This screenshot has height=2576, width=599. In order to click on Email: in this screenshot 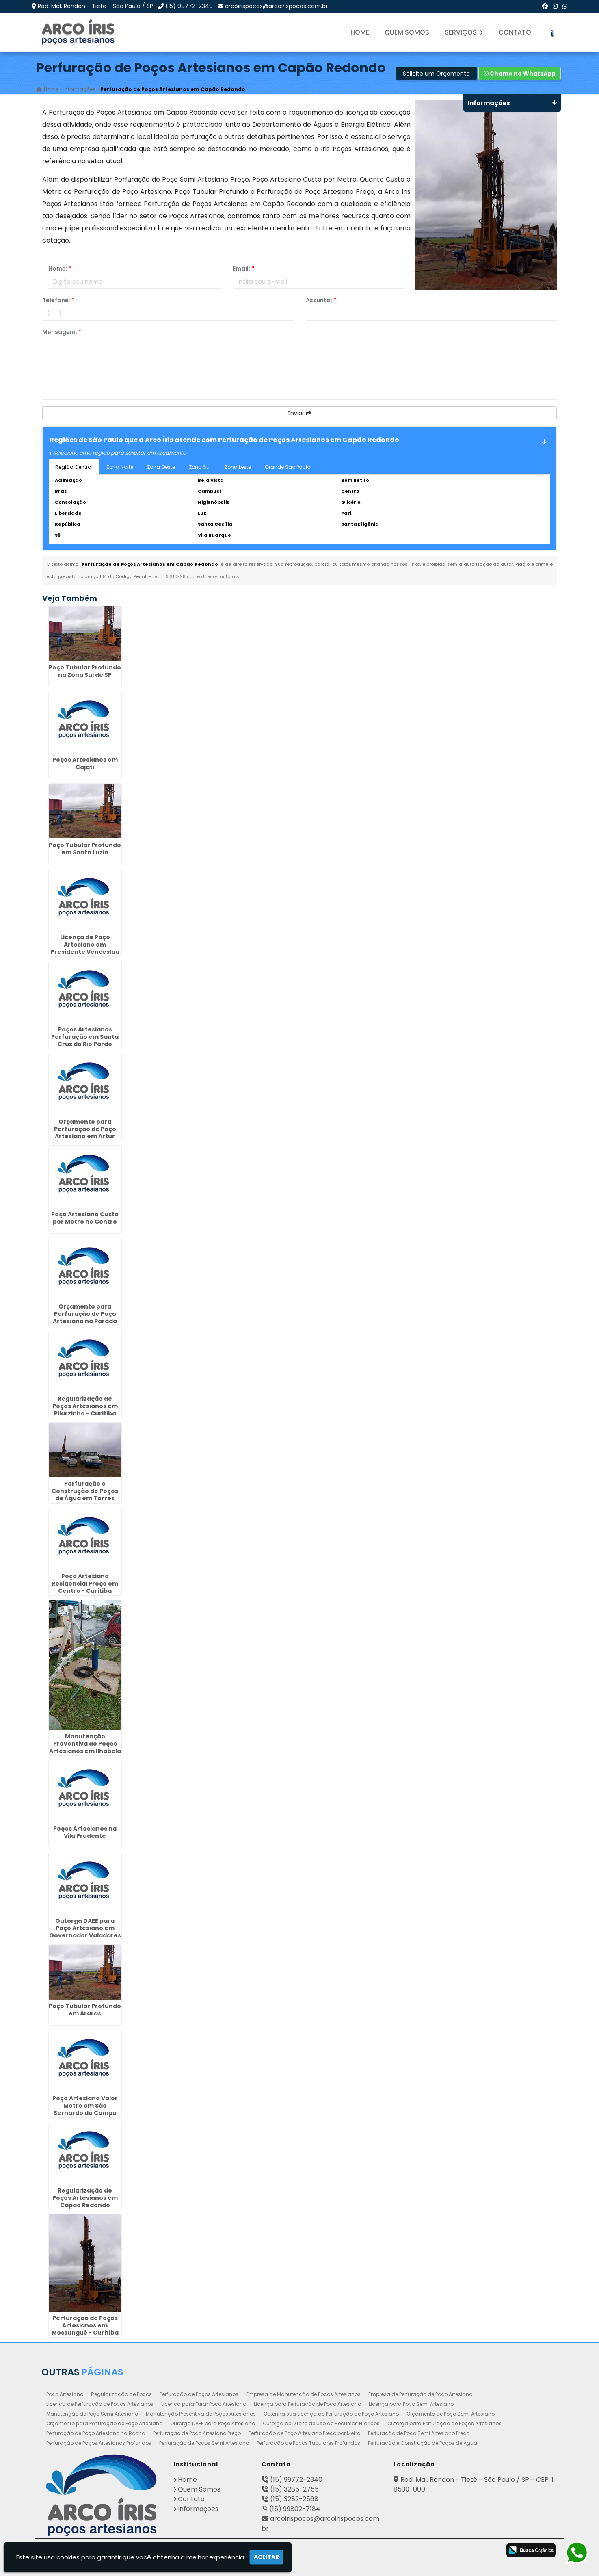, I will do `click(243, 268)`.